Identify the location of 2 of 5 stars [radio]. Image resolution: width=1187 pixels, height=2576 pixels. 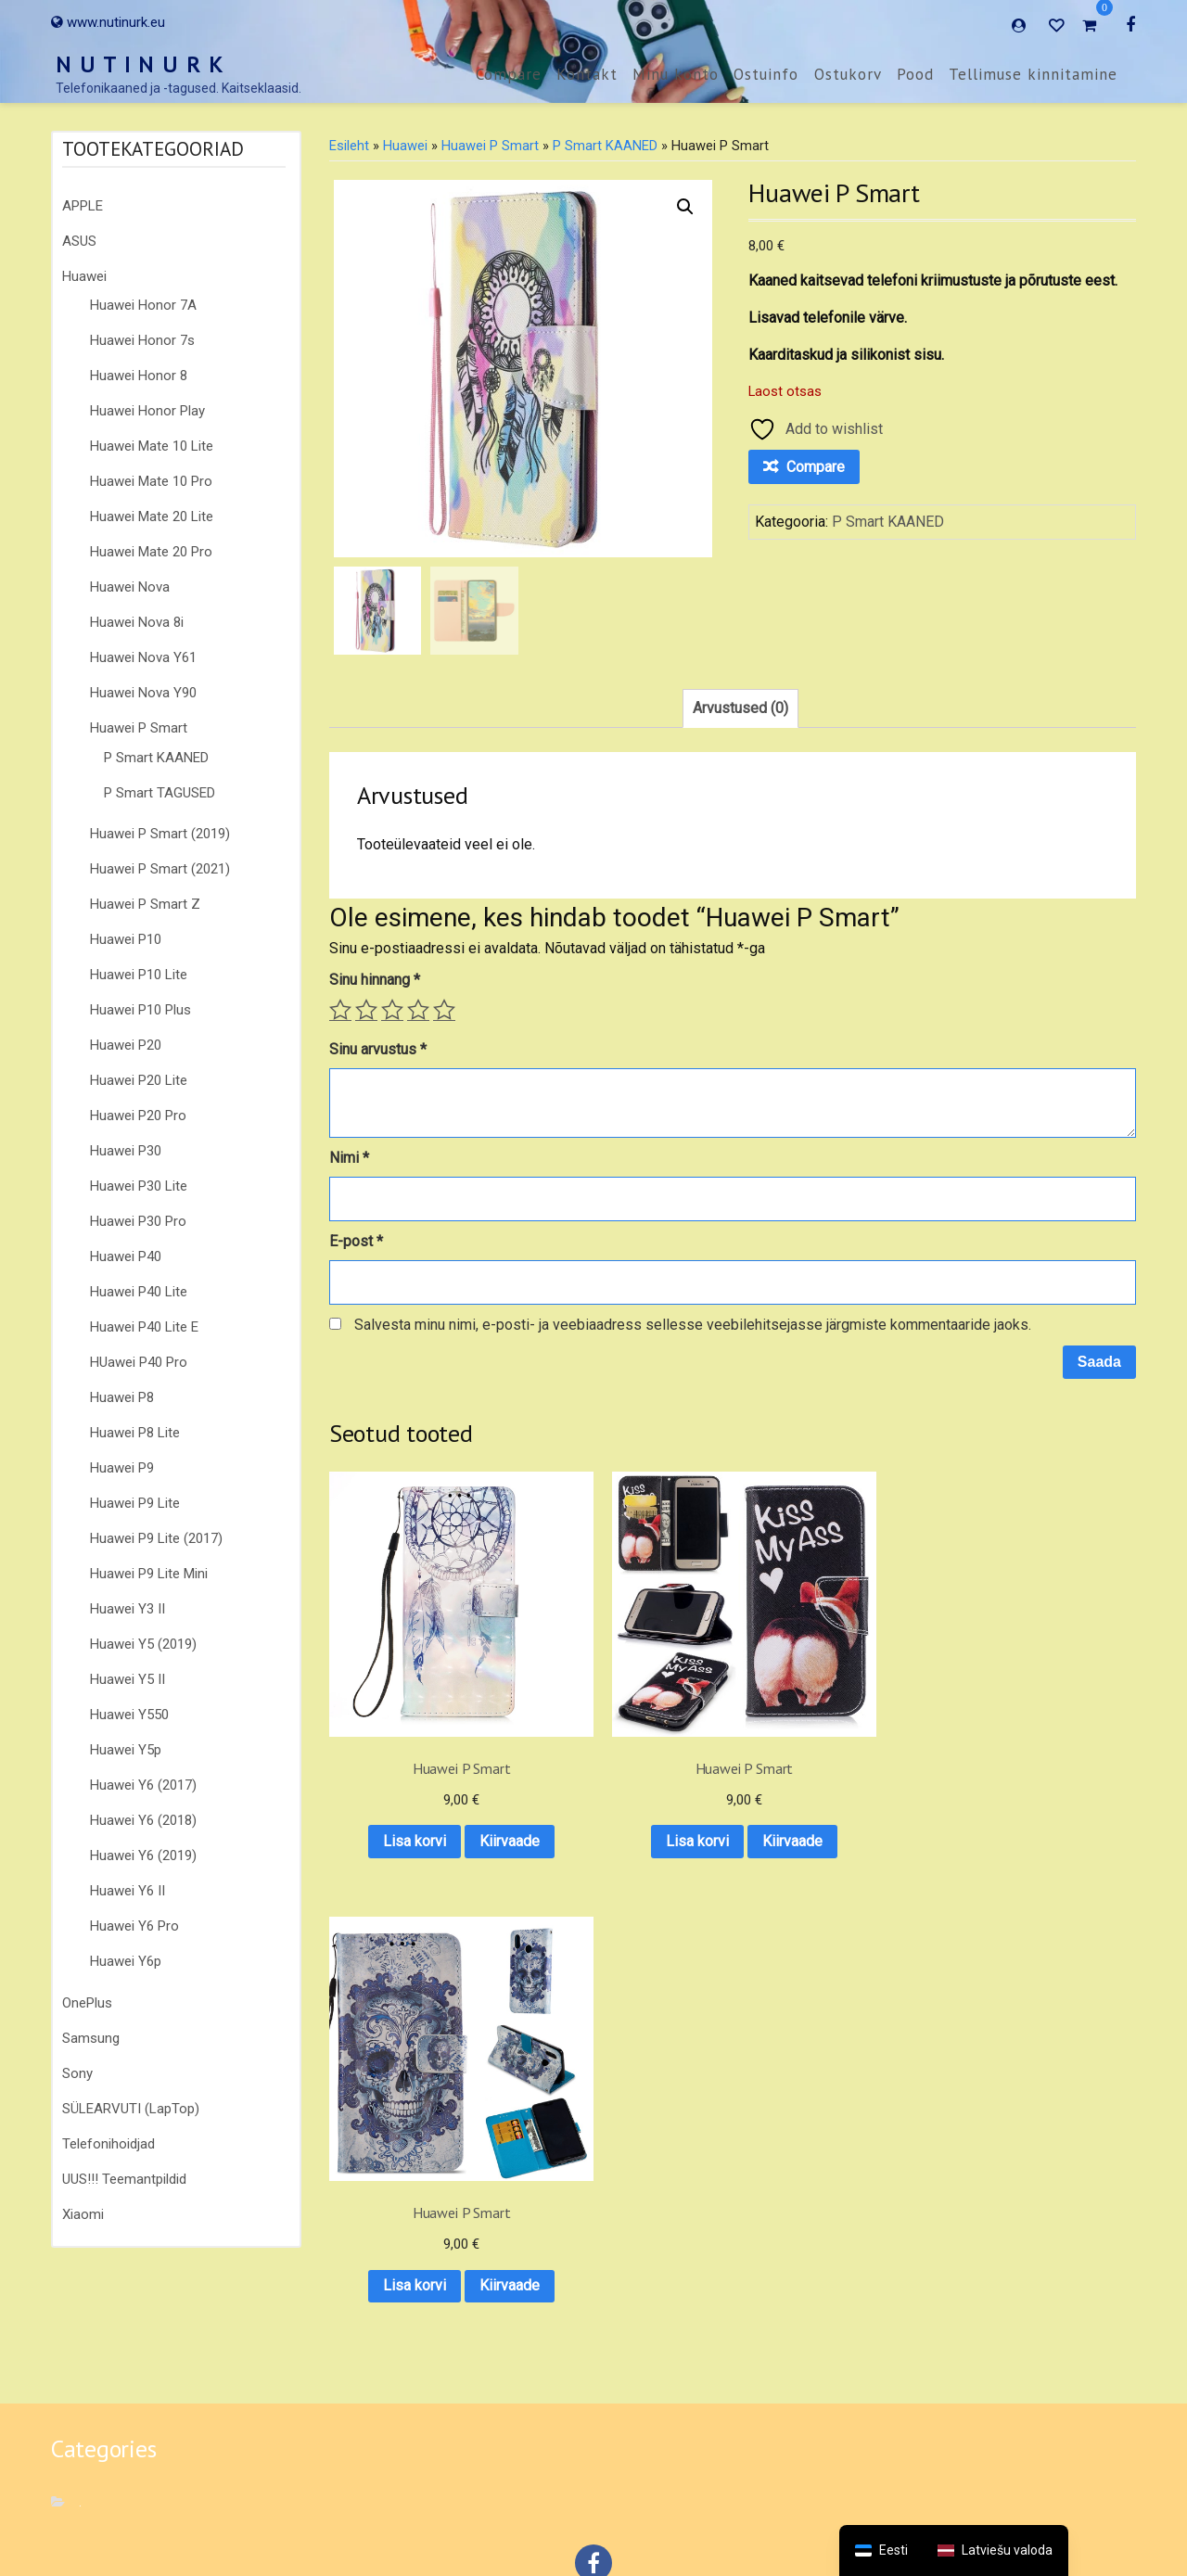
(366, 1010).